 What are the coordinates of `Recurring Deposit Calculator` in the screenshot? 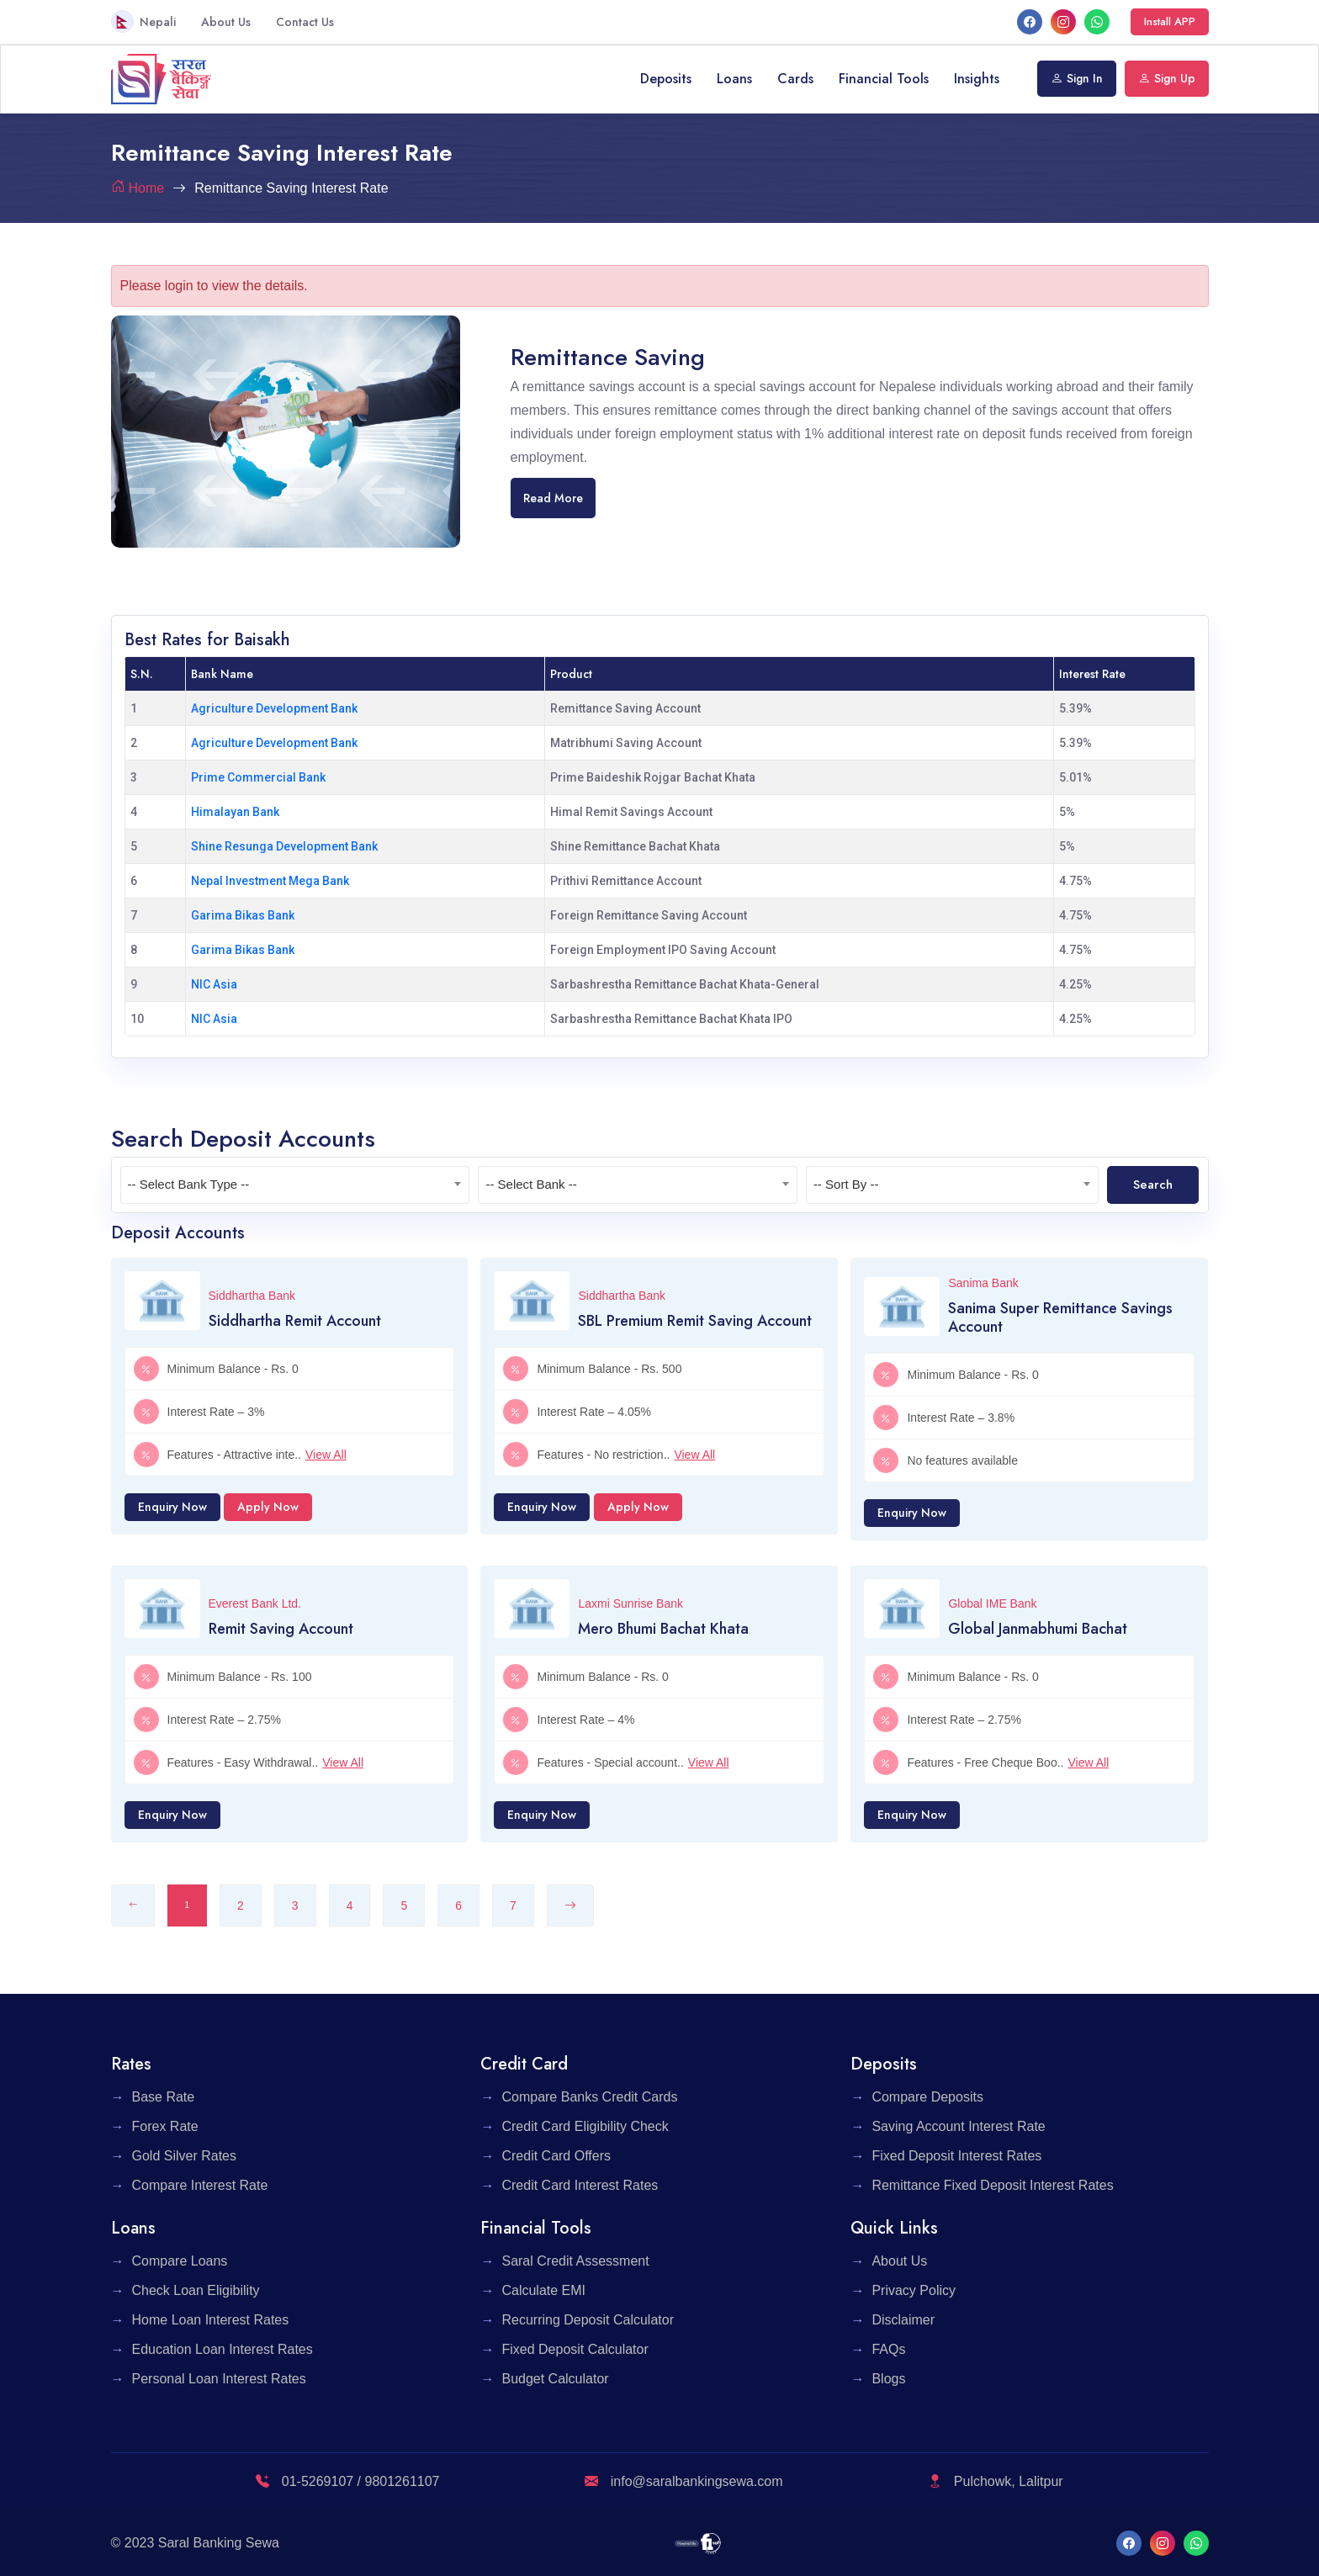 It's located at (587, 2320).